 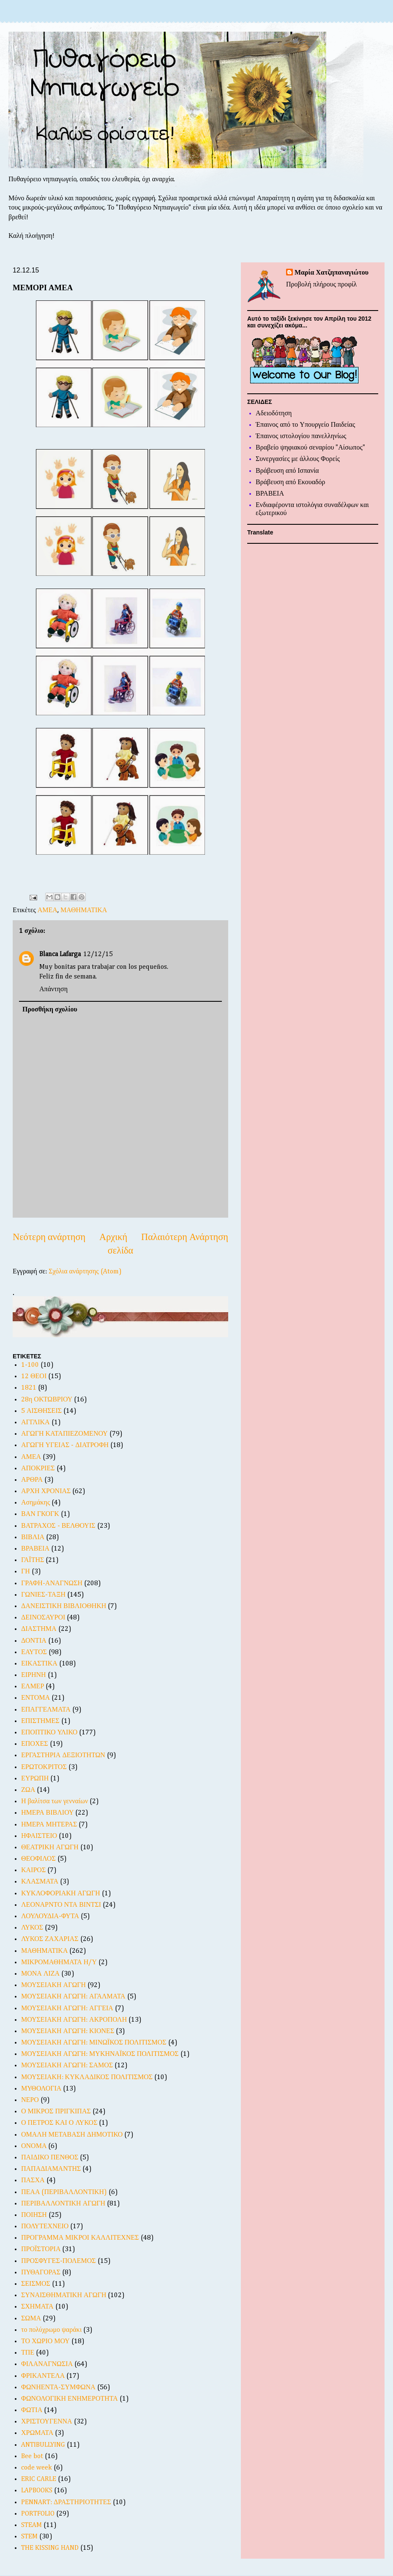 What do you see at coordinates (33, 2146) in the screenshot?
I see `ΟΝΟΜΑ` at bounding box center [33, 2146].